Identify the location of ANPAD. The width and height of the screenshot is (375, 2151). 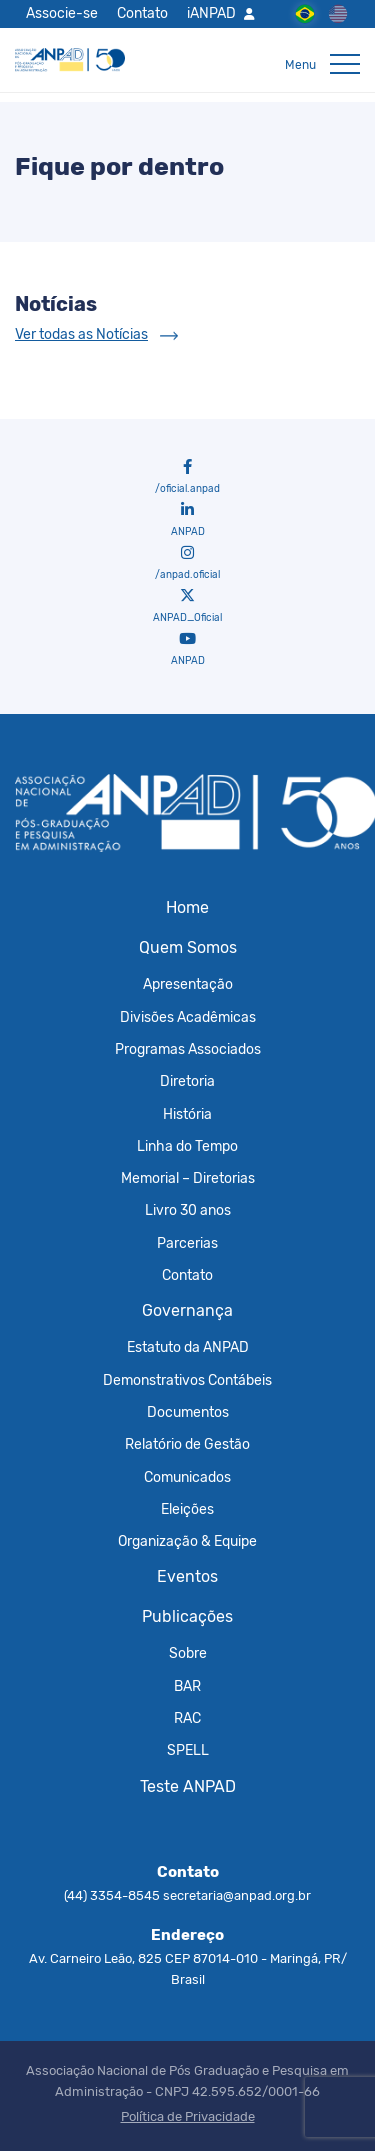
(188, 520).